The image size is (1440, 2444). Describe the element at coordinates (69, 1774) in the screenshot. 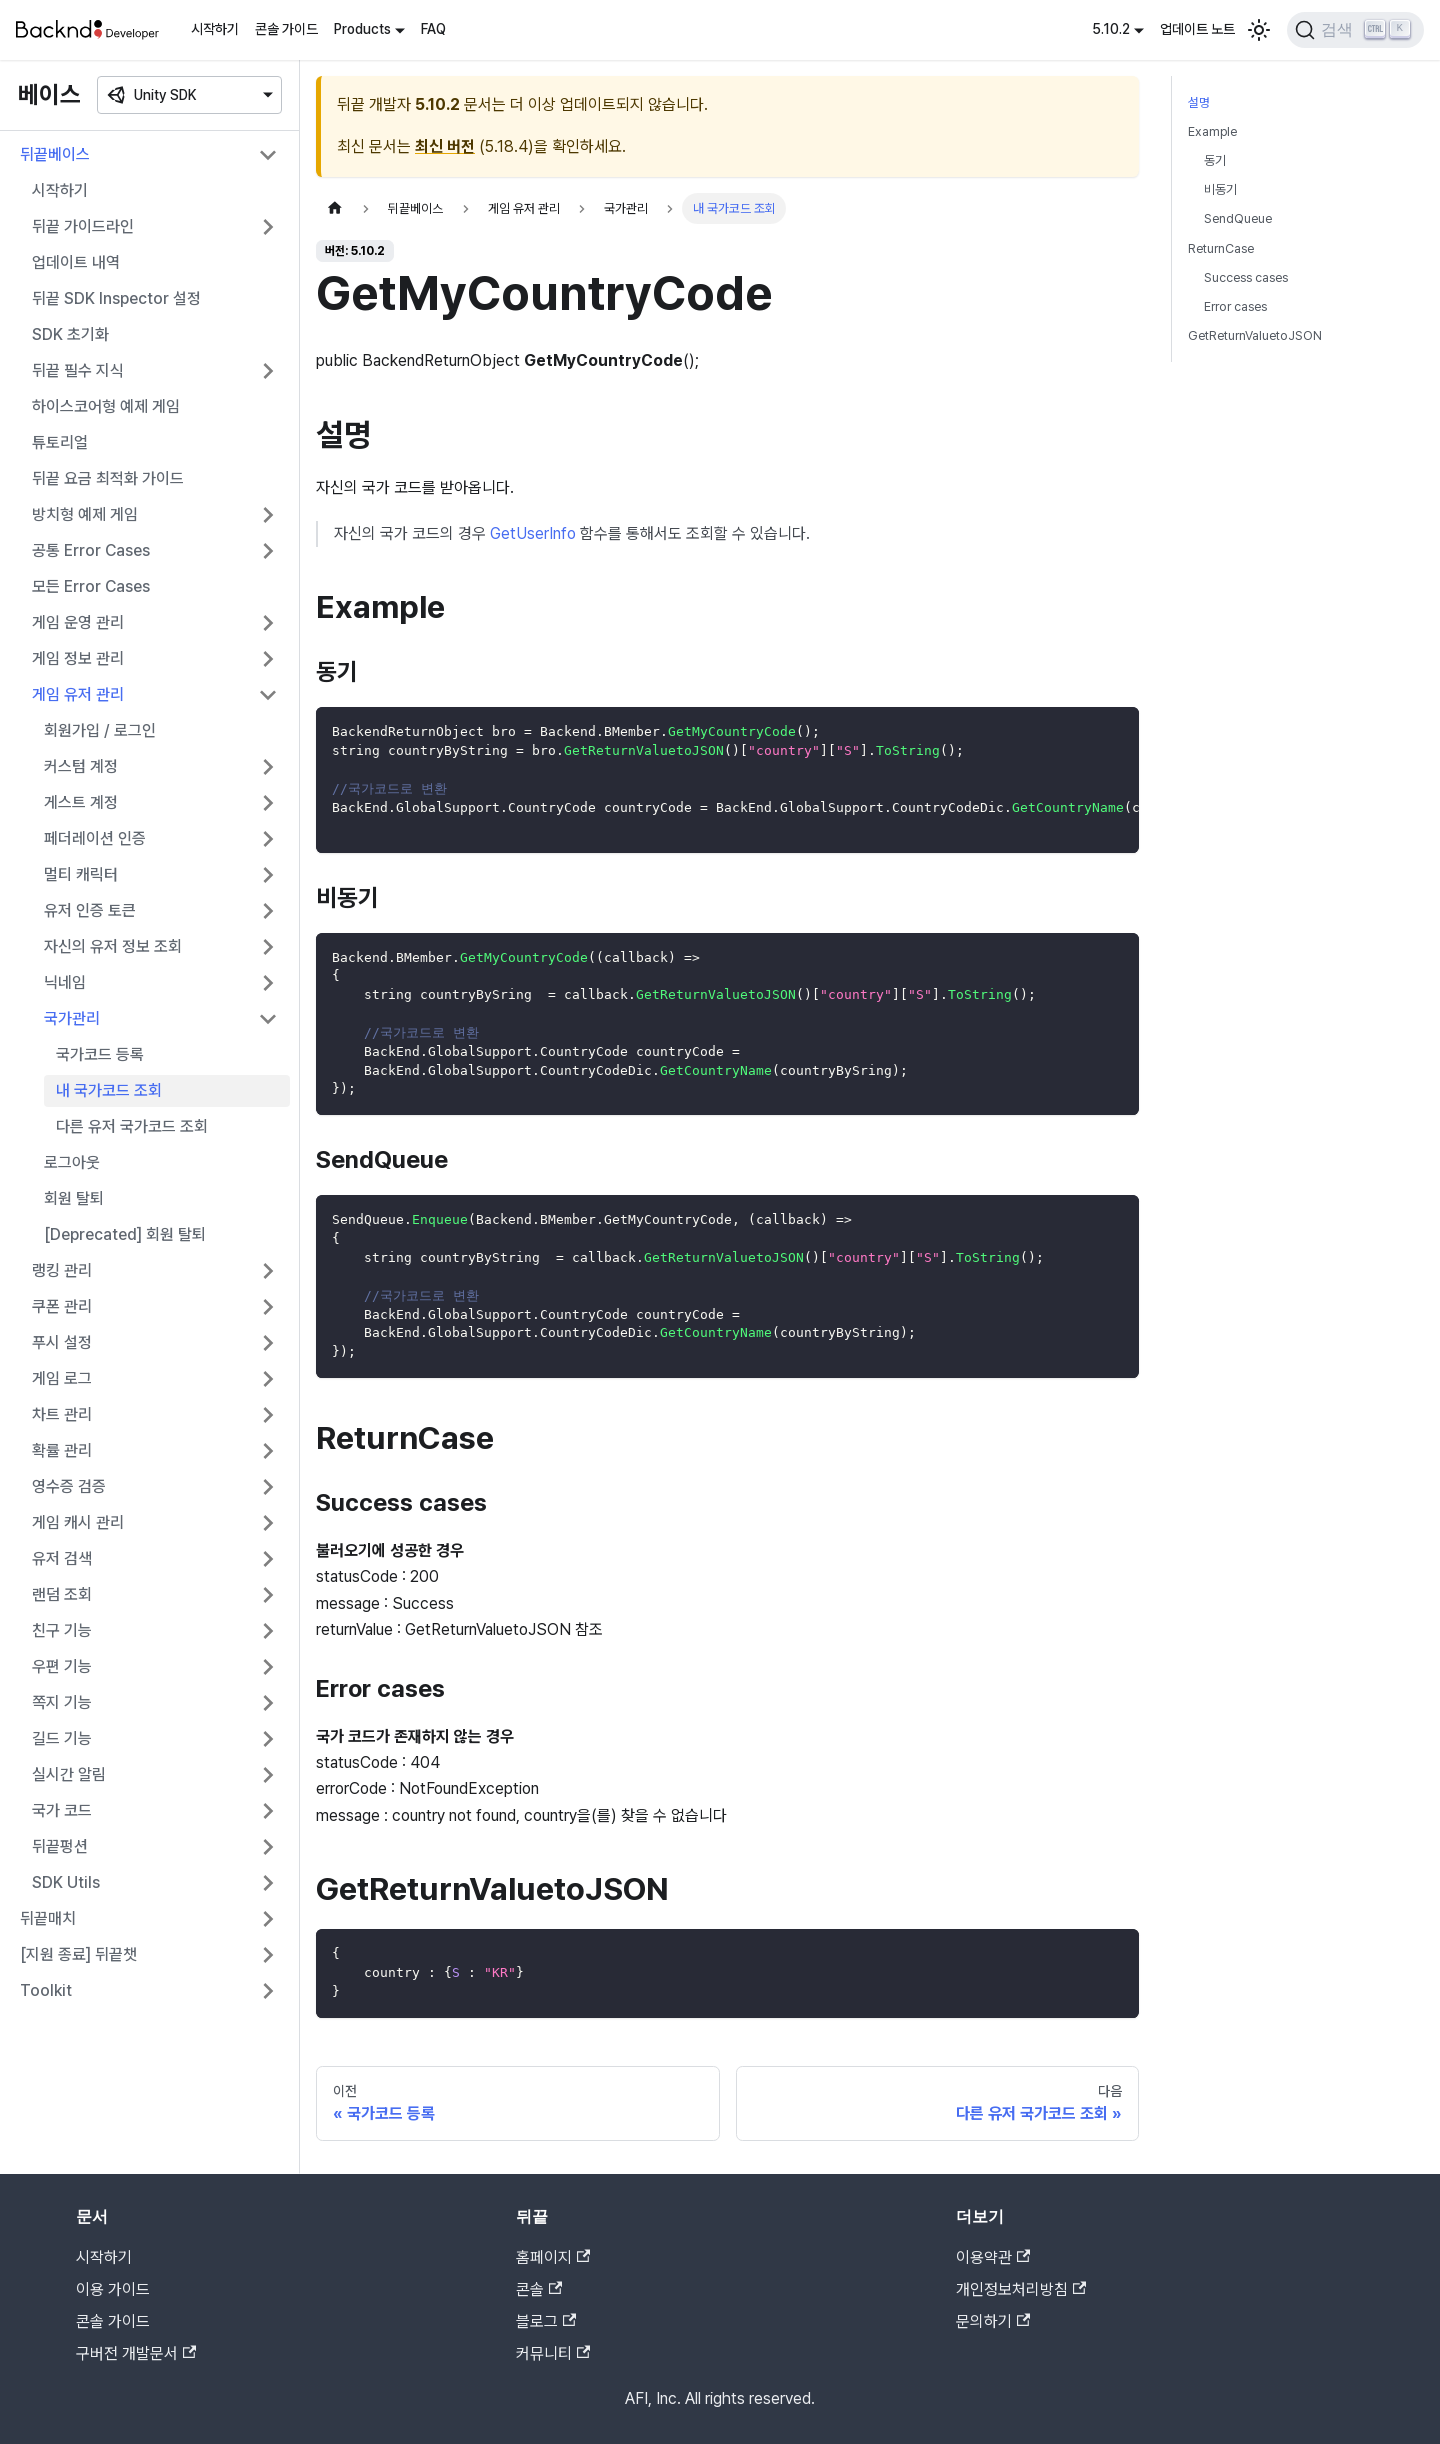

I see `실시간 알림` at that location.